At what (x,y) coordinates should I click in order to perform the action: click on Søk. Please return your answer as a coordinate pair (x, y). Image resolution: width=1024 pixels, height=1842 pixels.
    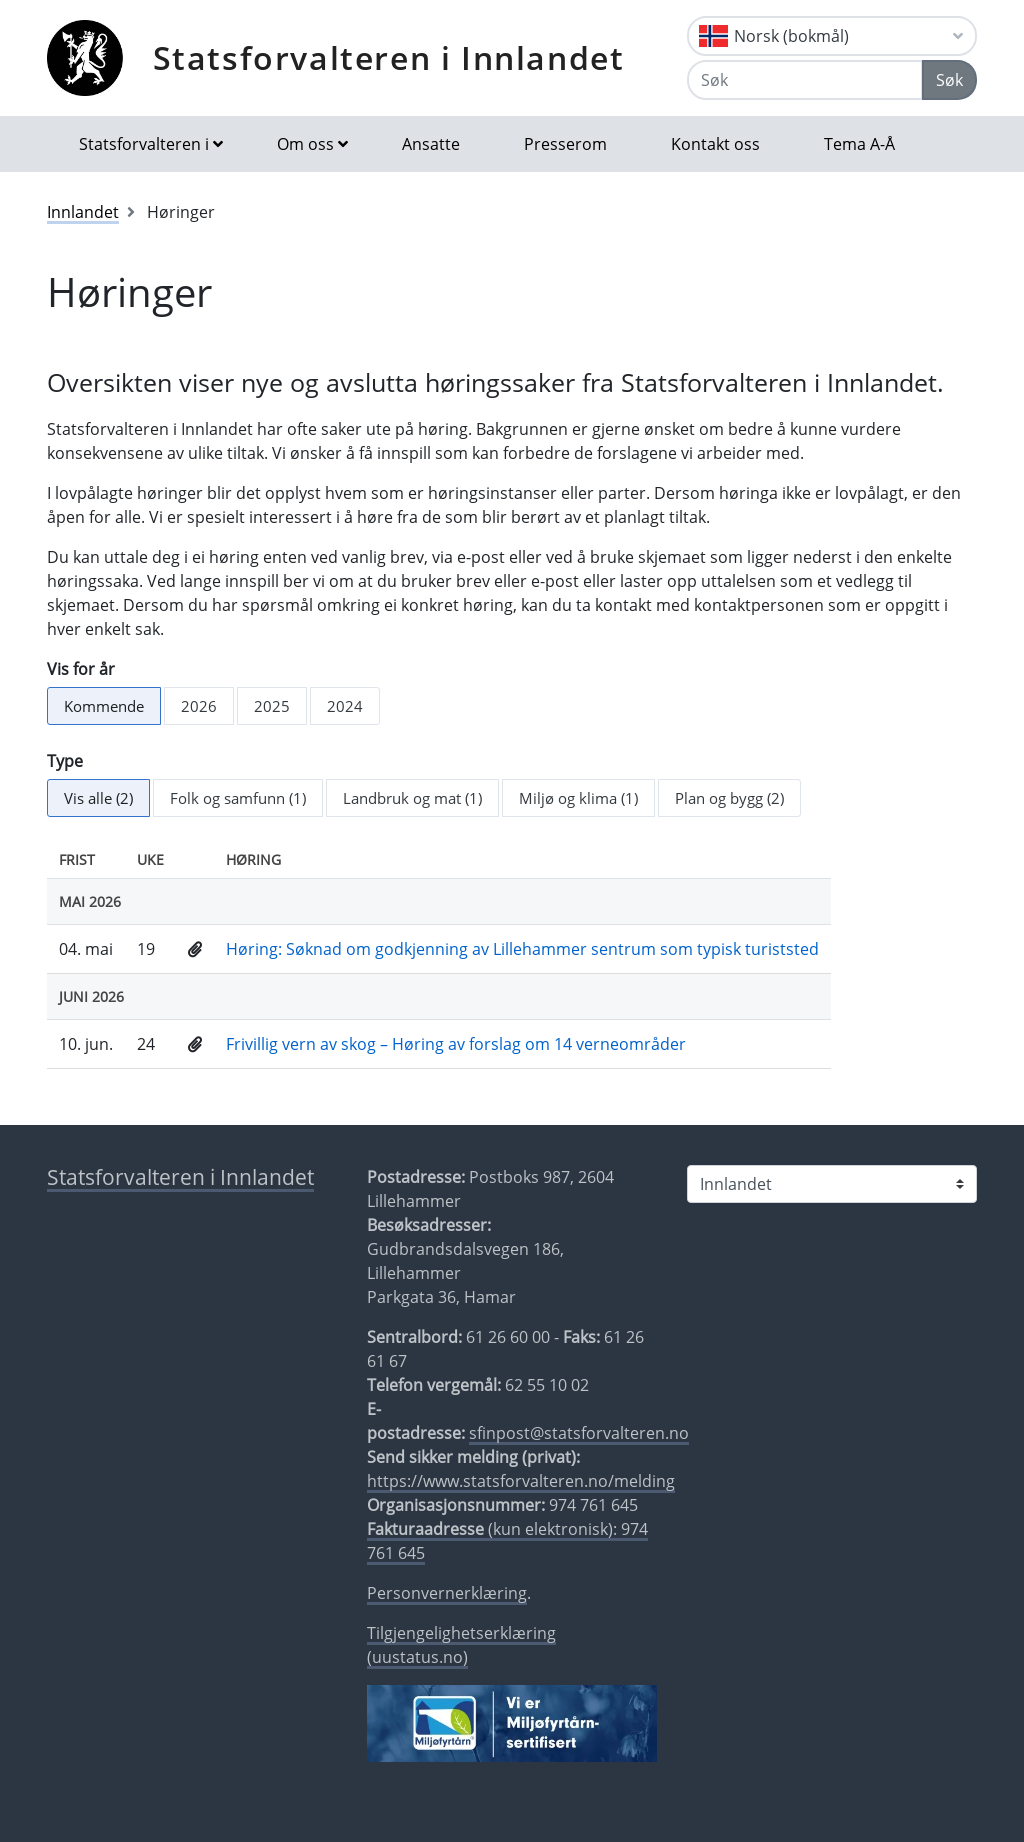
    Looking at the image, I should click on (949, 80).